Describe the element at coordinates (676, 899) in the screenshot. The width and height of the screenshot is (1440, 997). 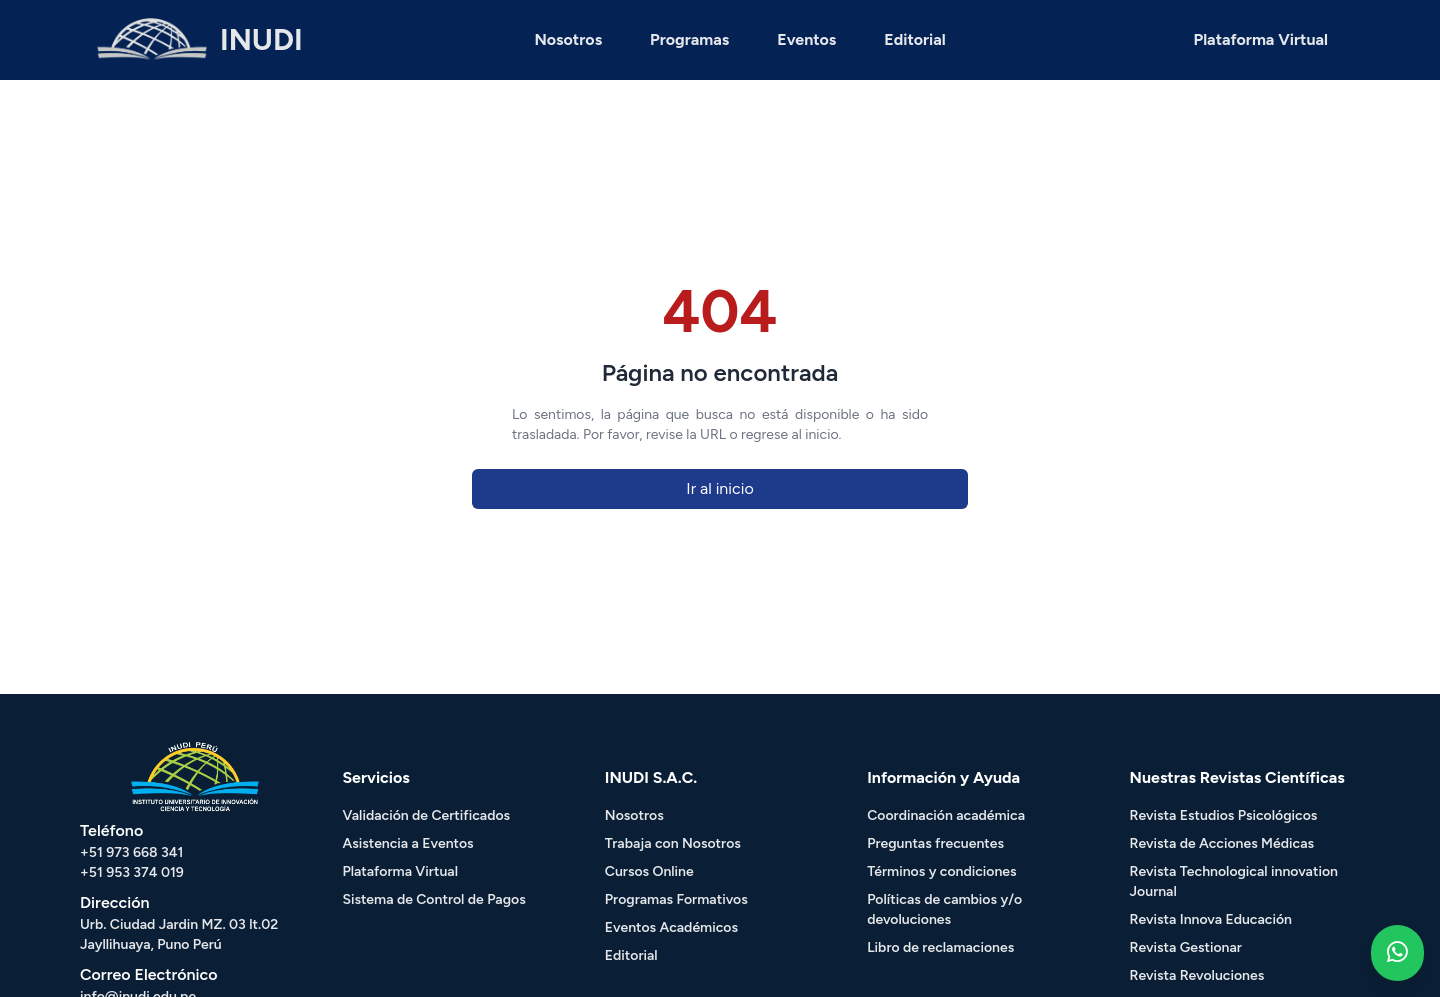
I see `Programas Formativos` at that location.